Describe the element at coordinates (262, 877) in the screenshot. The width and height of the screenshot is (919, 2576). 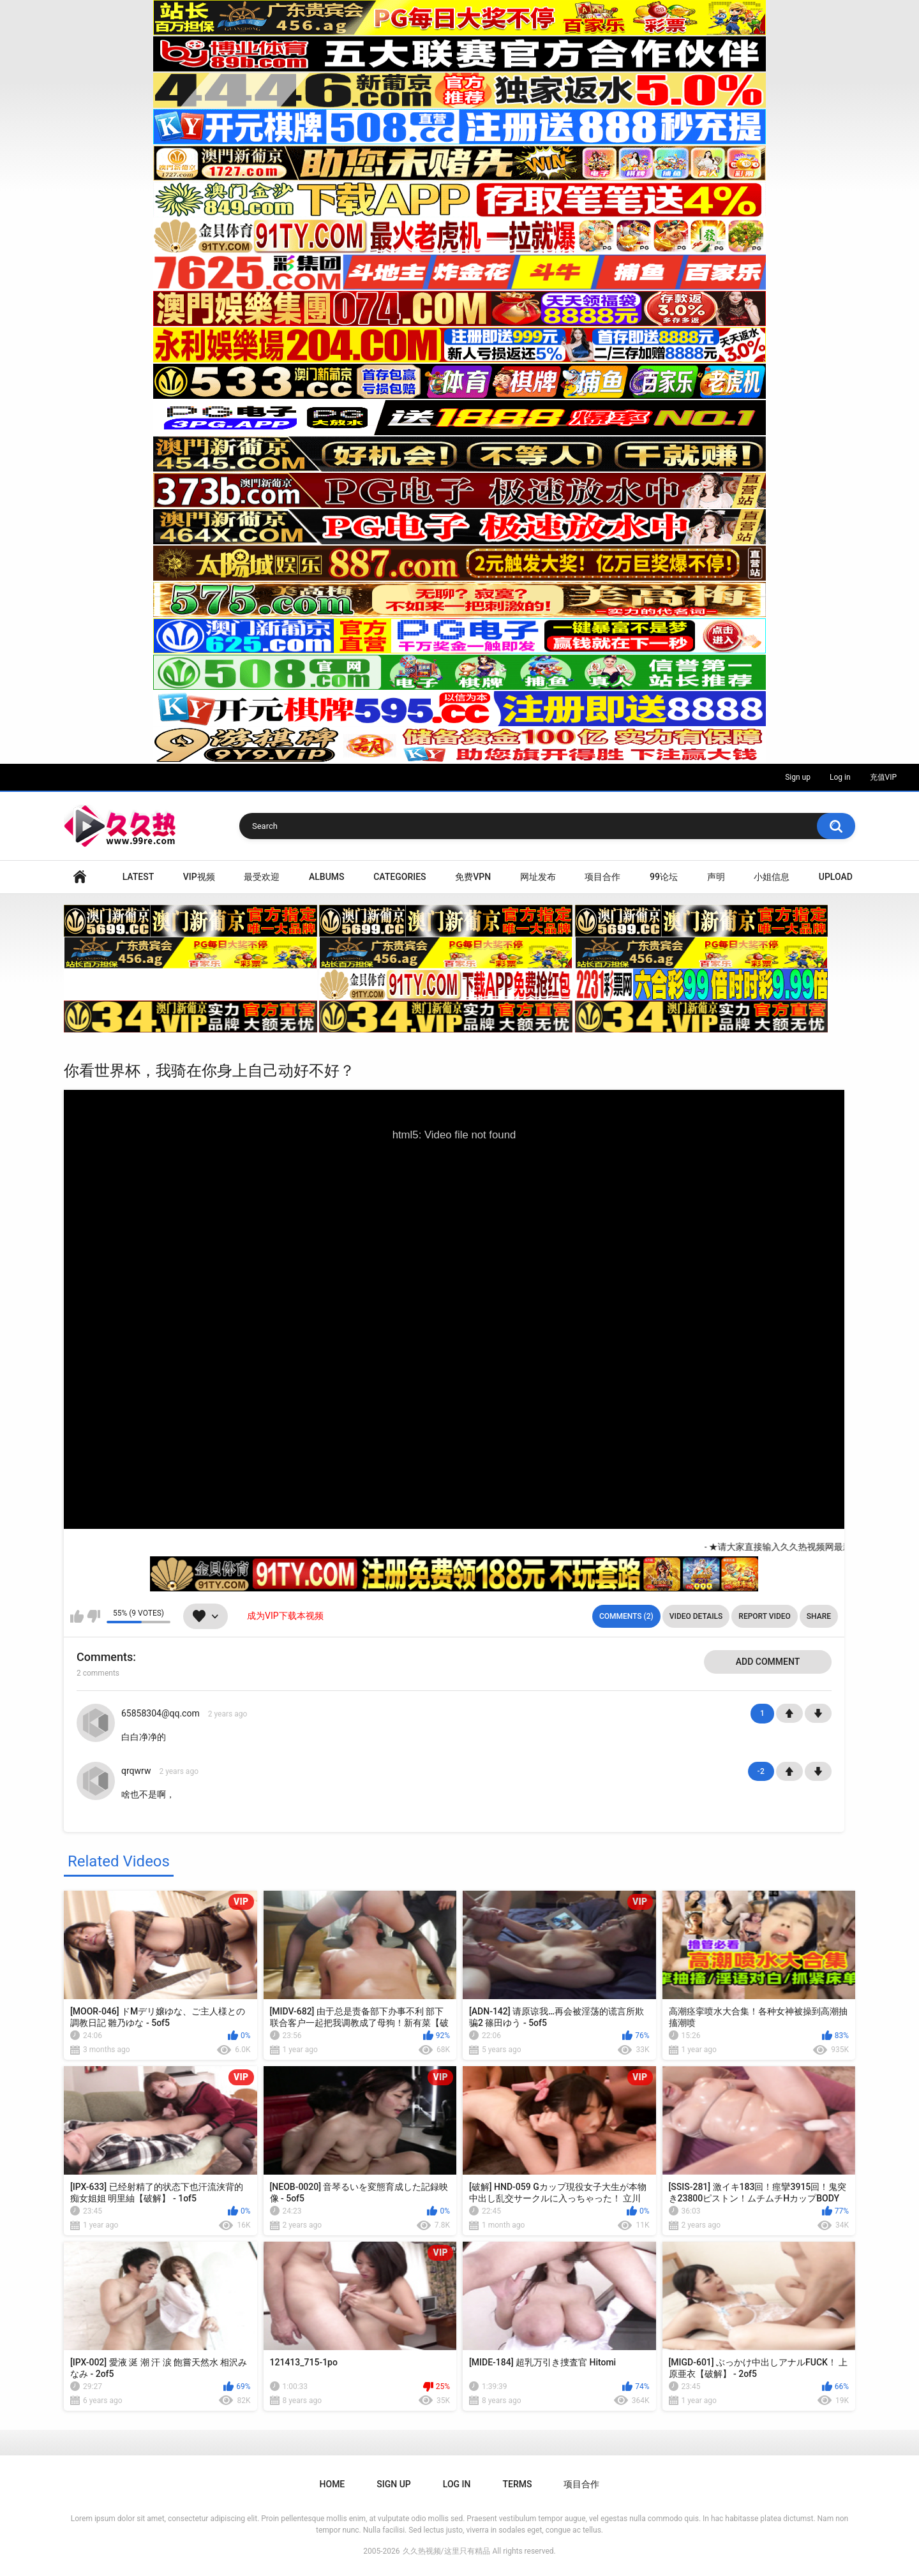
I see `最受欢迎` at that location.